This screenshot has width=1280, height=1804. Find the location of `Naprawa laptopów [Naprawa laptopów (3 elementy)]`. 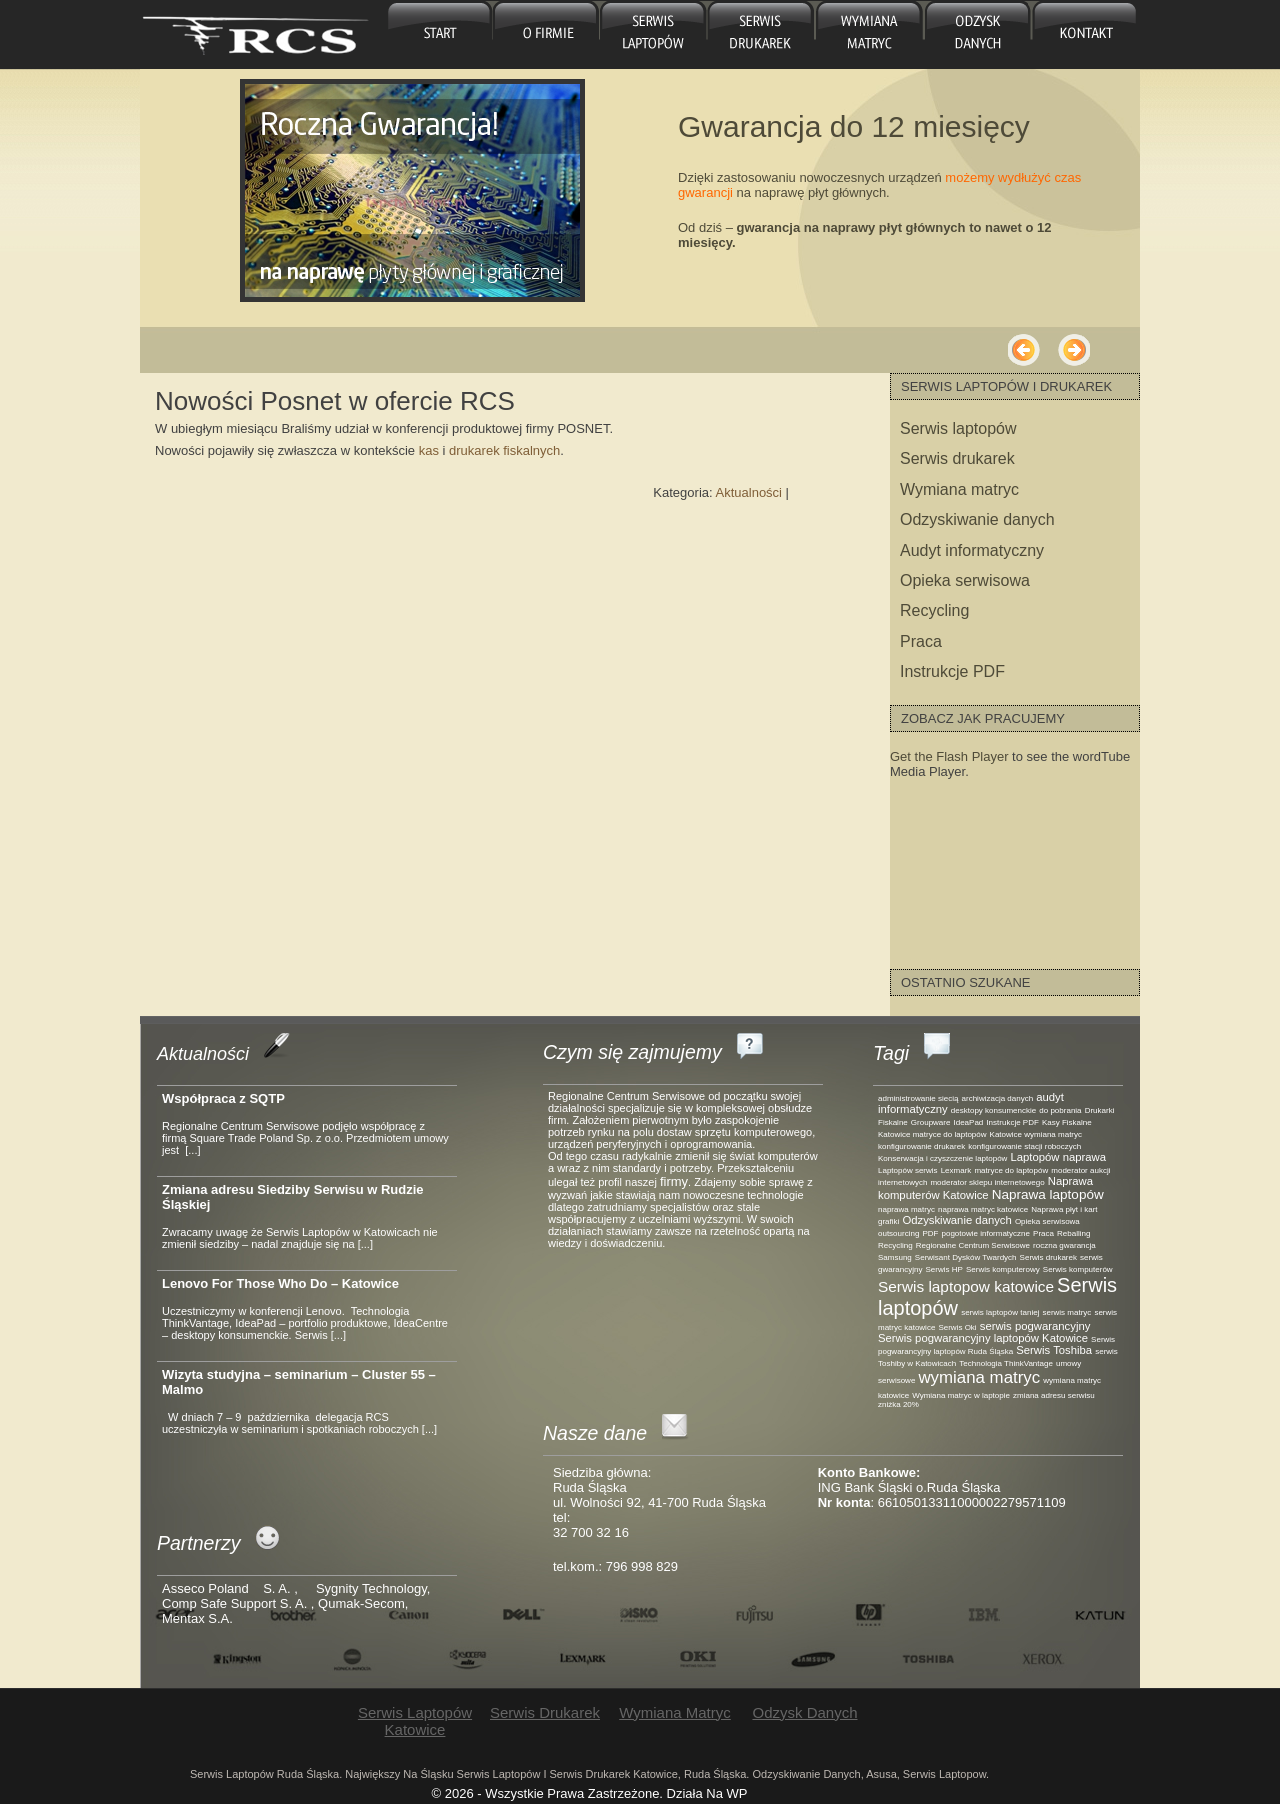

Naprawa laptopów [Naprawa laptopów (3 elementy)] is located at coordinates (1048, 1194).